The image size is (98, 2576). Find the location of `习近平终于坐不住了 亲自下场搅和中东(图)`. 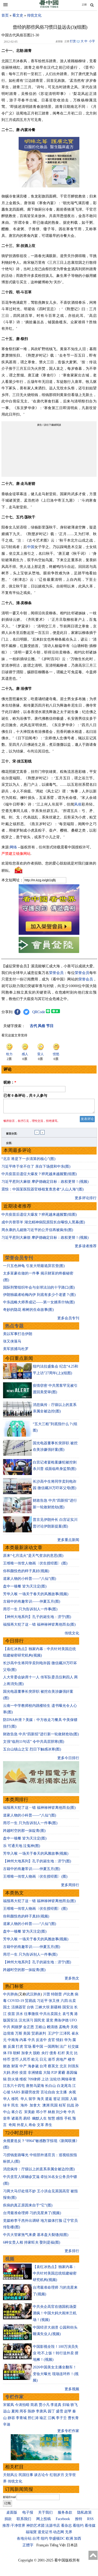

习近平终于坐不住了 亲自下场搅和中东(图) is located at coordinates (35, 1169).